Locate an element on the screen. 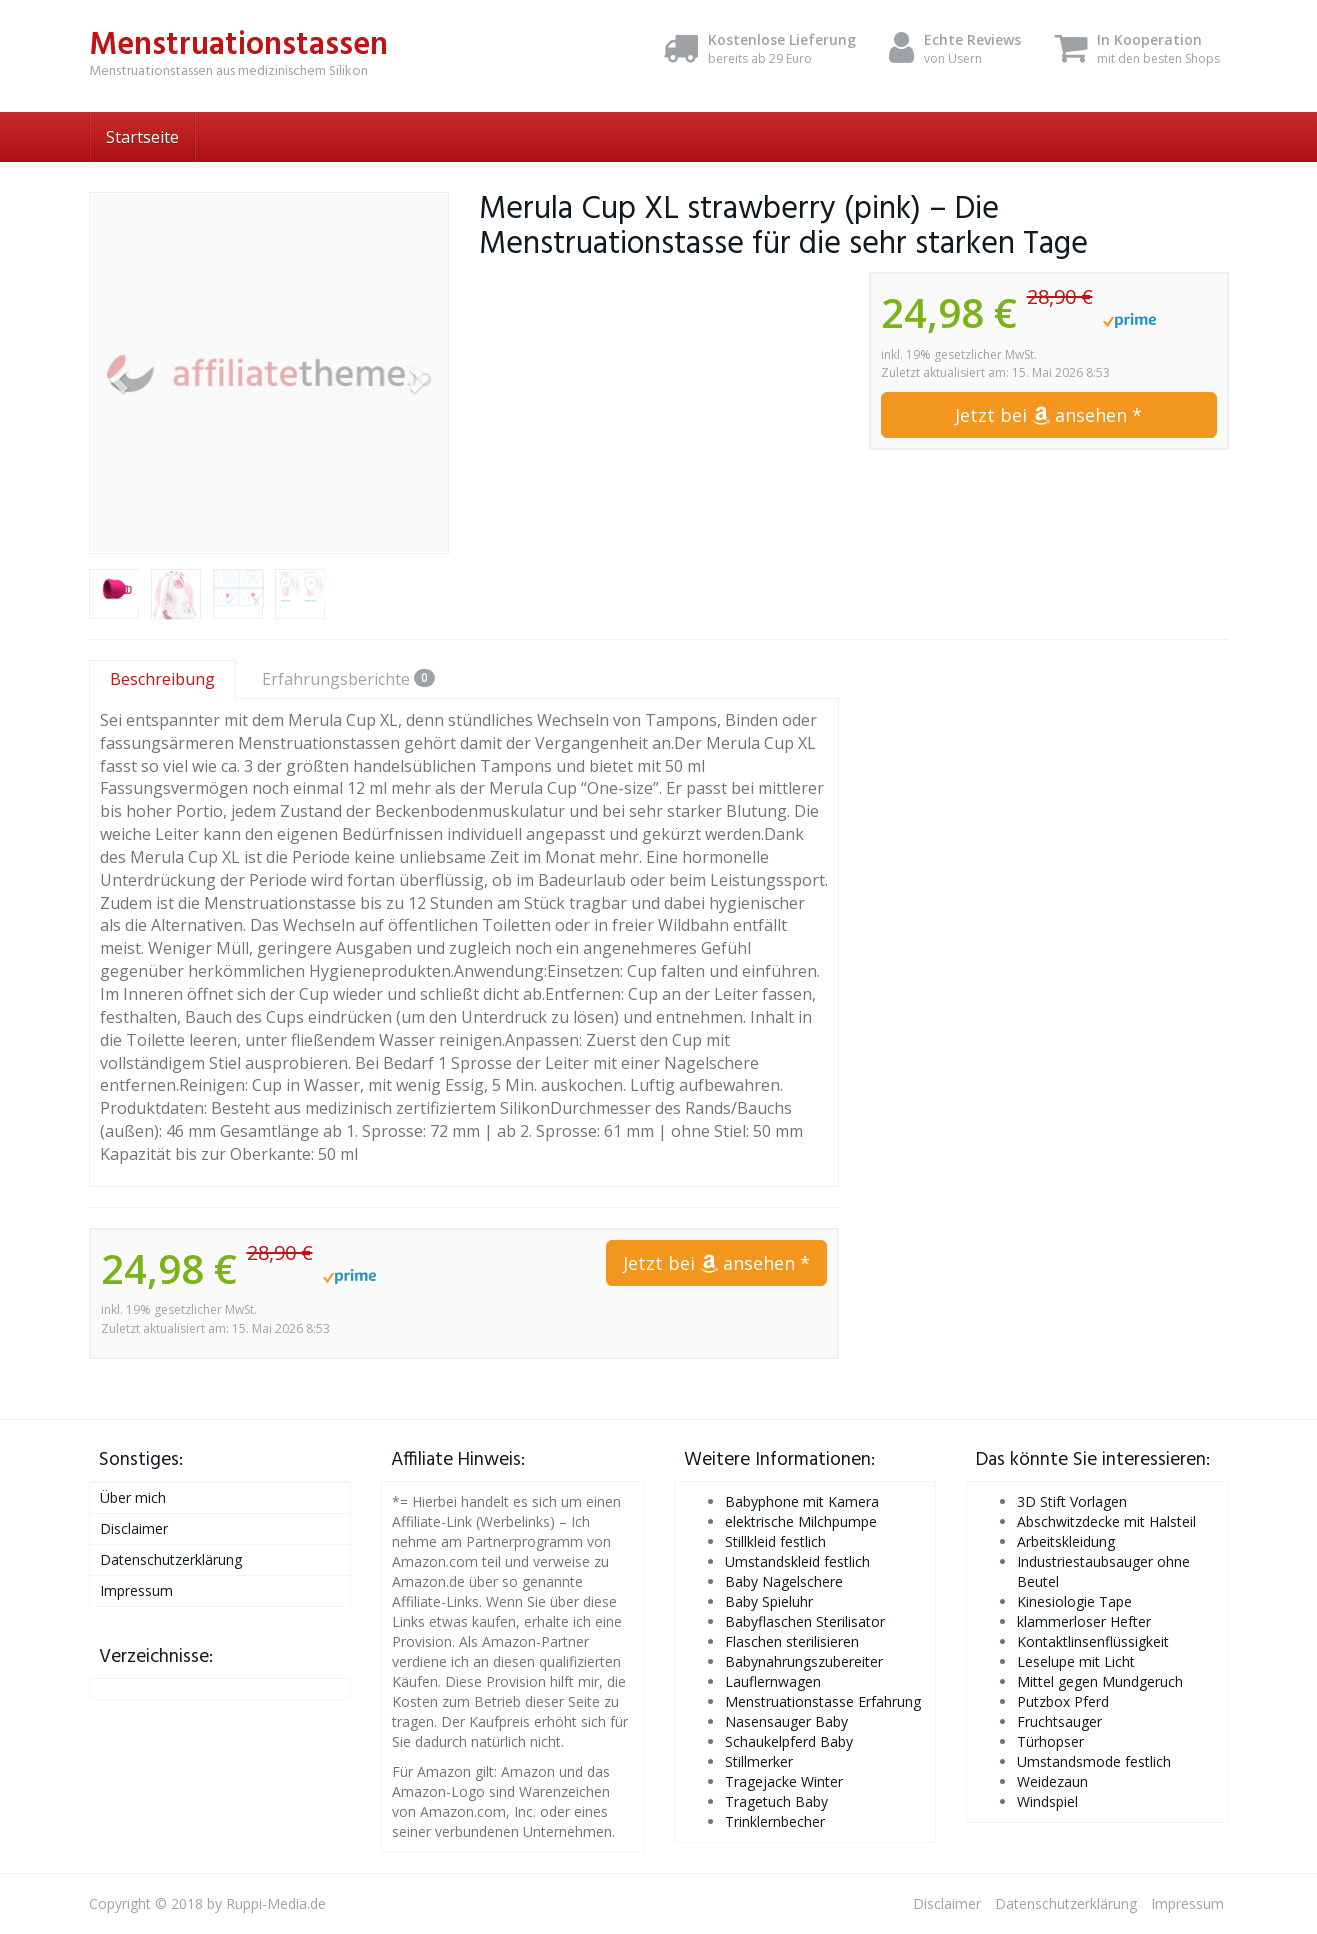 This screenshot has height=1934, width=1317. Kontaktlinsenflüssigkeit is located at coordinates (1093, 1641).